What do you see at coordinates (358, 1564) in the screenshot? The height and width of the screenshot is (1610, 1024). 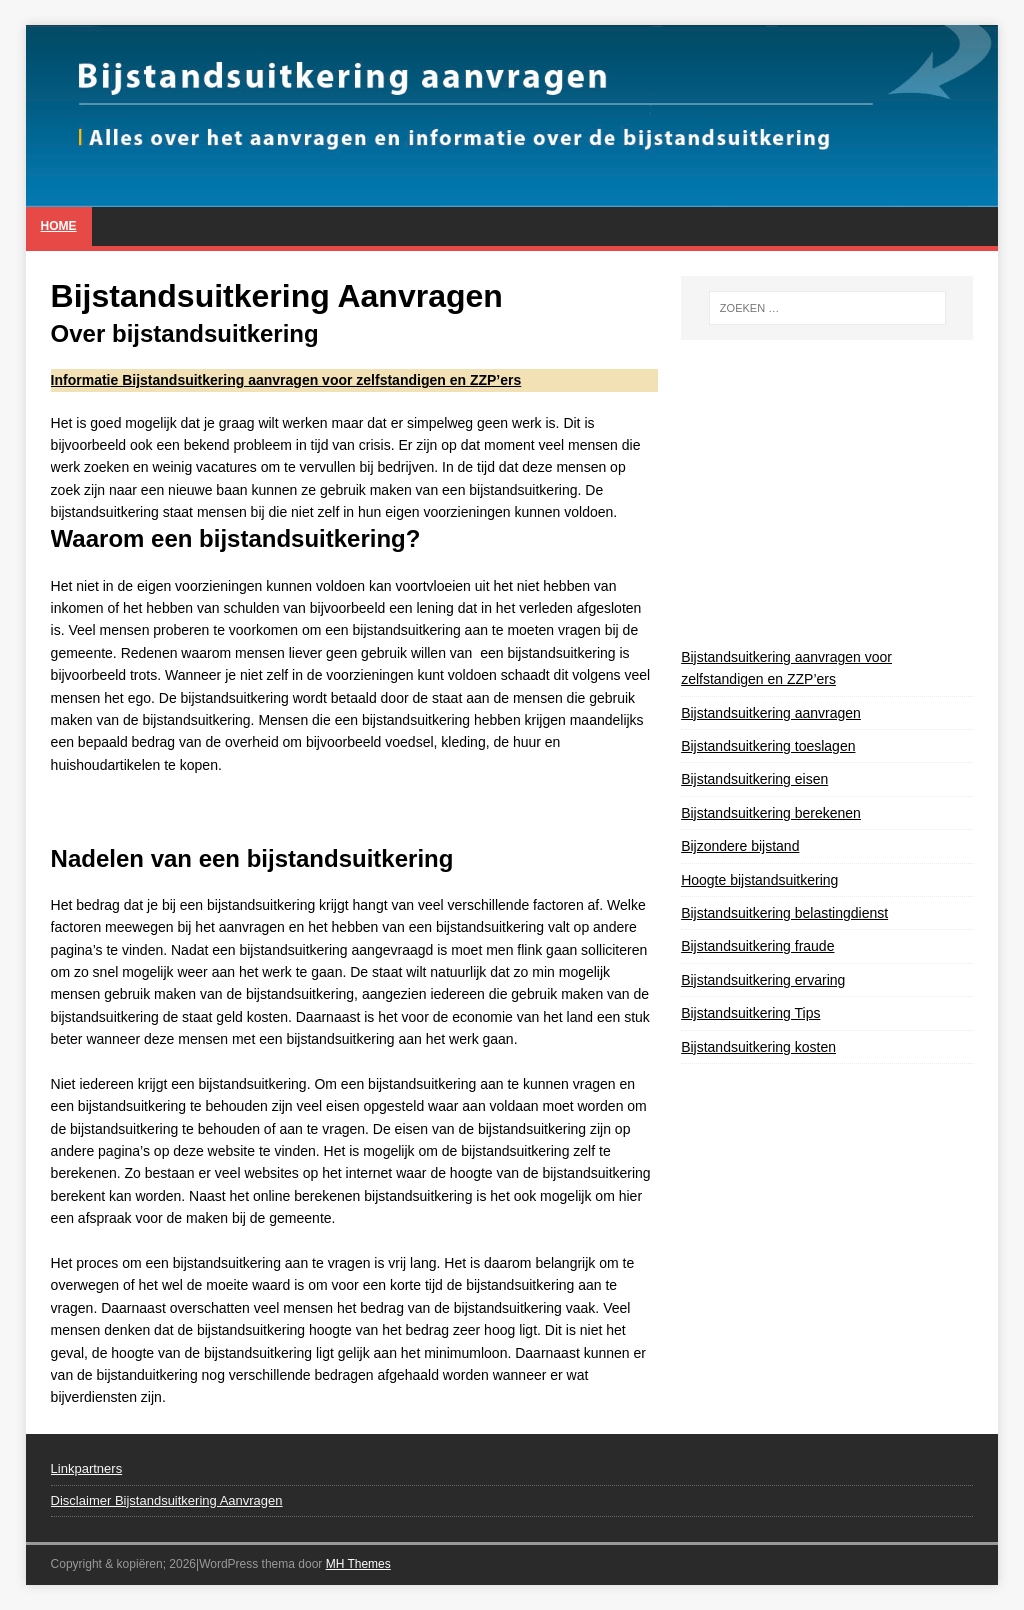 I see `MH Themes` at bounding box center [358, 1564].